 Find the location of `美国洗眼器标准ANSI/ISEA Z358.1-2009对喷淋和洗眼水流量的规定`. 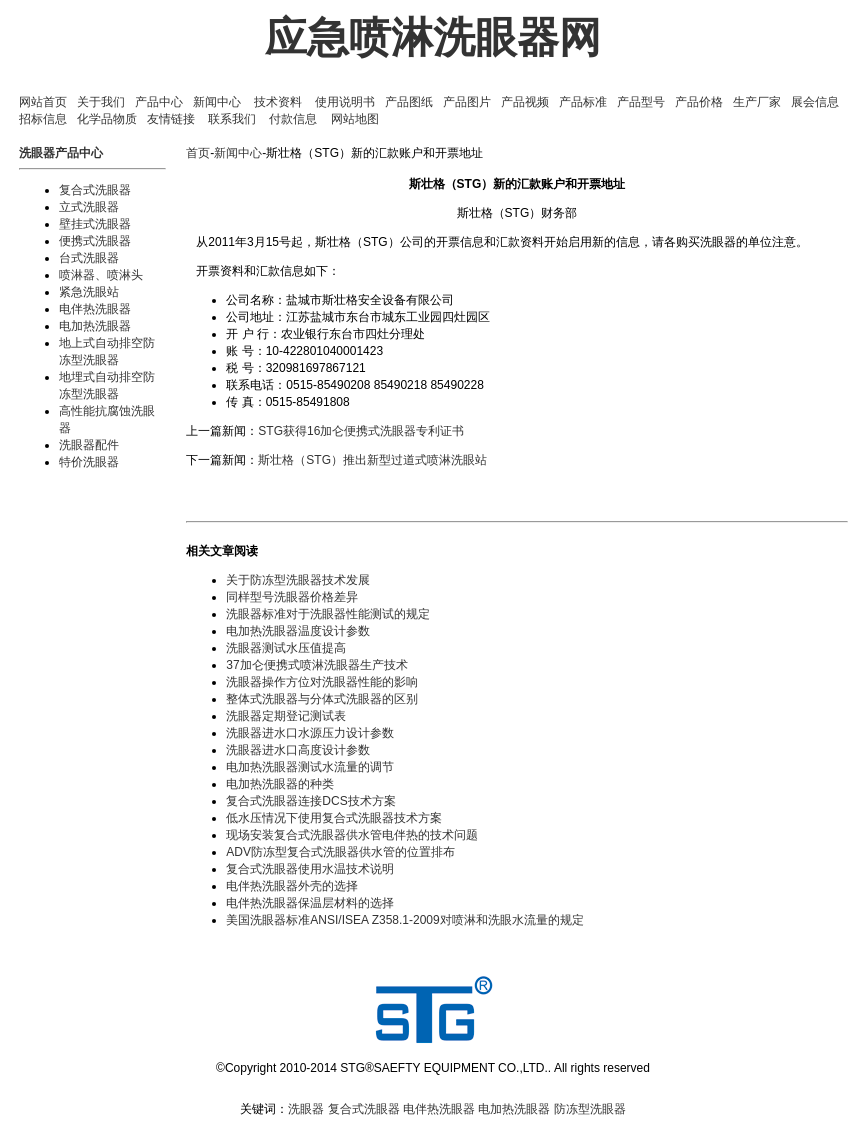

美国洗眼器标准ANSI/ISEA Z358.1-2009对喷淋和洗眼水流量的规定 is located at coordinates (404, 920).